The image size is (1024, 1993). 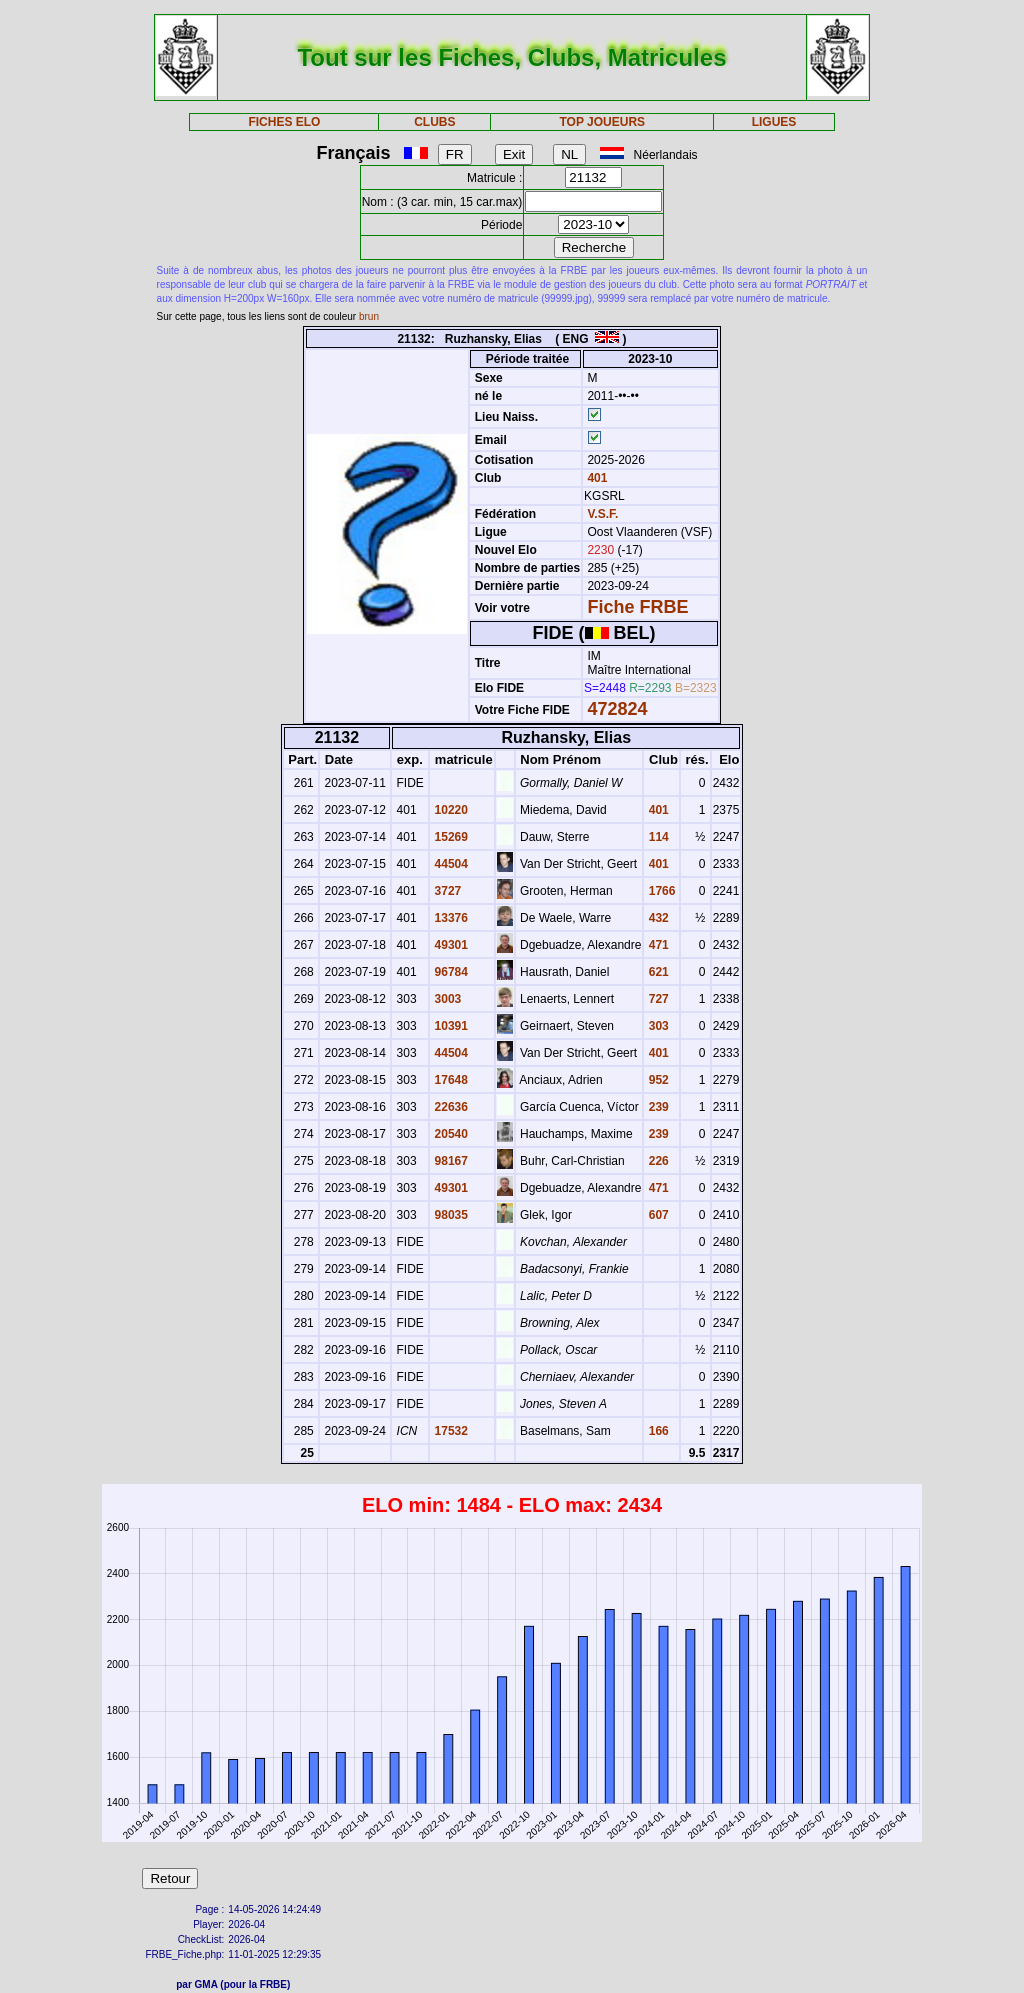 I want to click on CLUBS, so click(x=434, y=122).